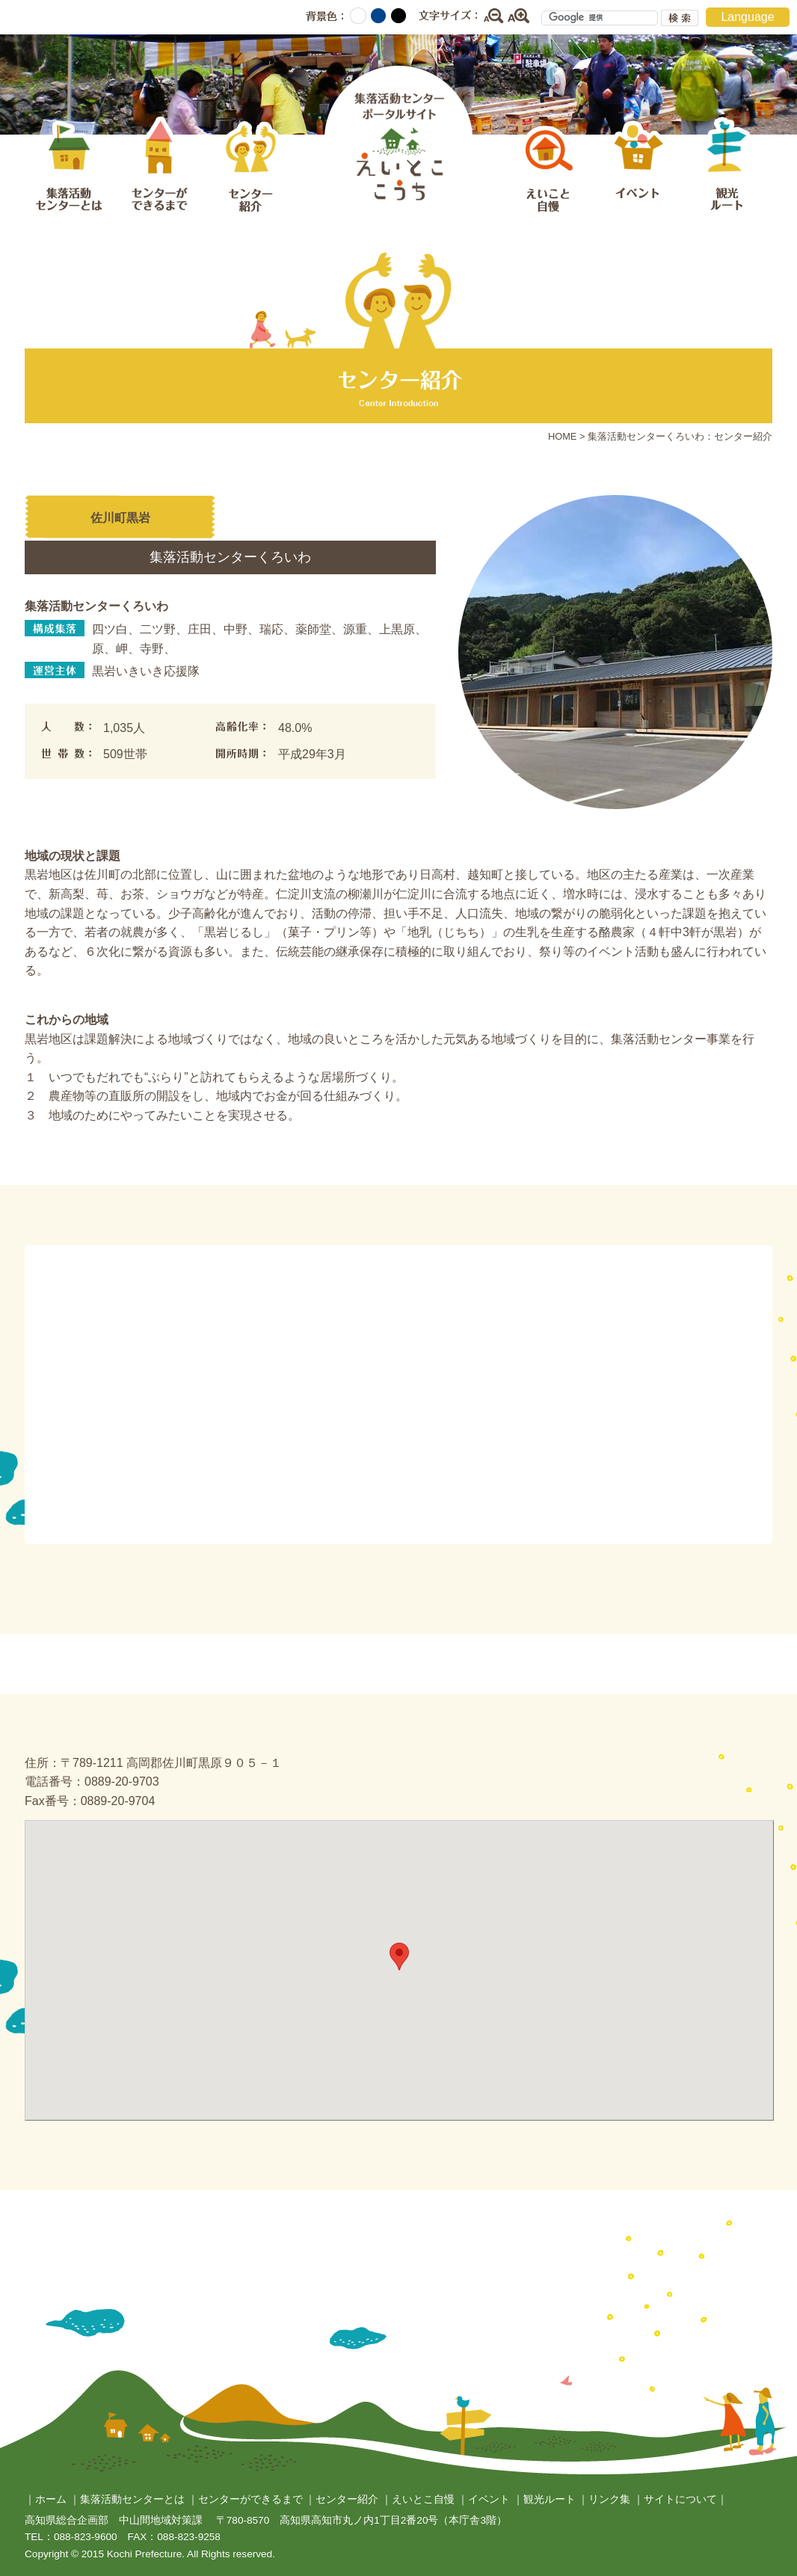  Describe the element at coordinates (609, 2499) in the screenshot. I see `リンク集` at that location.